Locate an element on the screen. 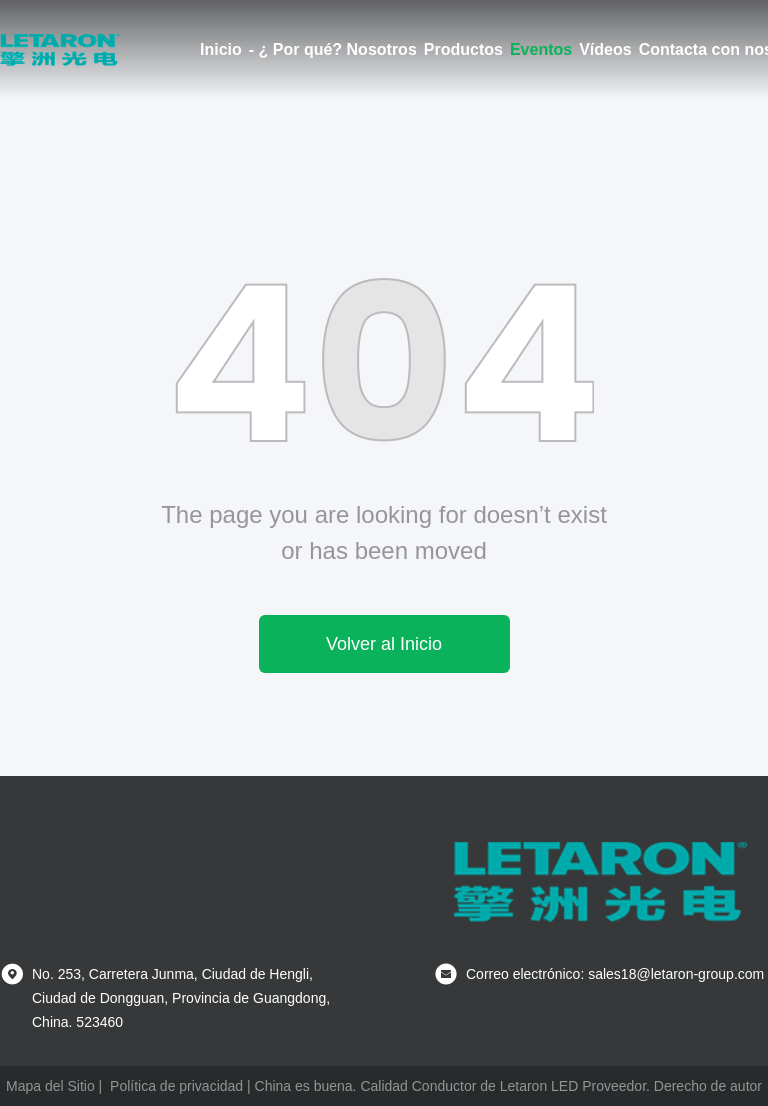  Mapa del Sitio is located at coordinates (50, 1086).